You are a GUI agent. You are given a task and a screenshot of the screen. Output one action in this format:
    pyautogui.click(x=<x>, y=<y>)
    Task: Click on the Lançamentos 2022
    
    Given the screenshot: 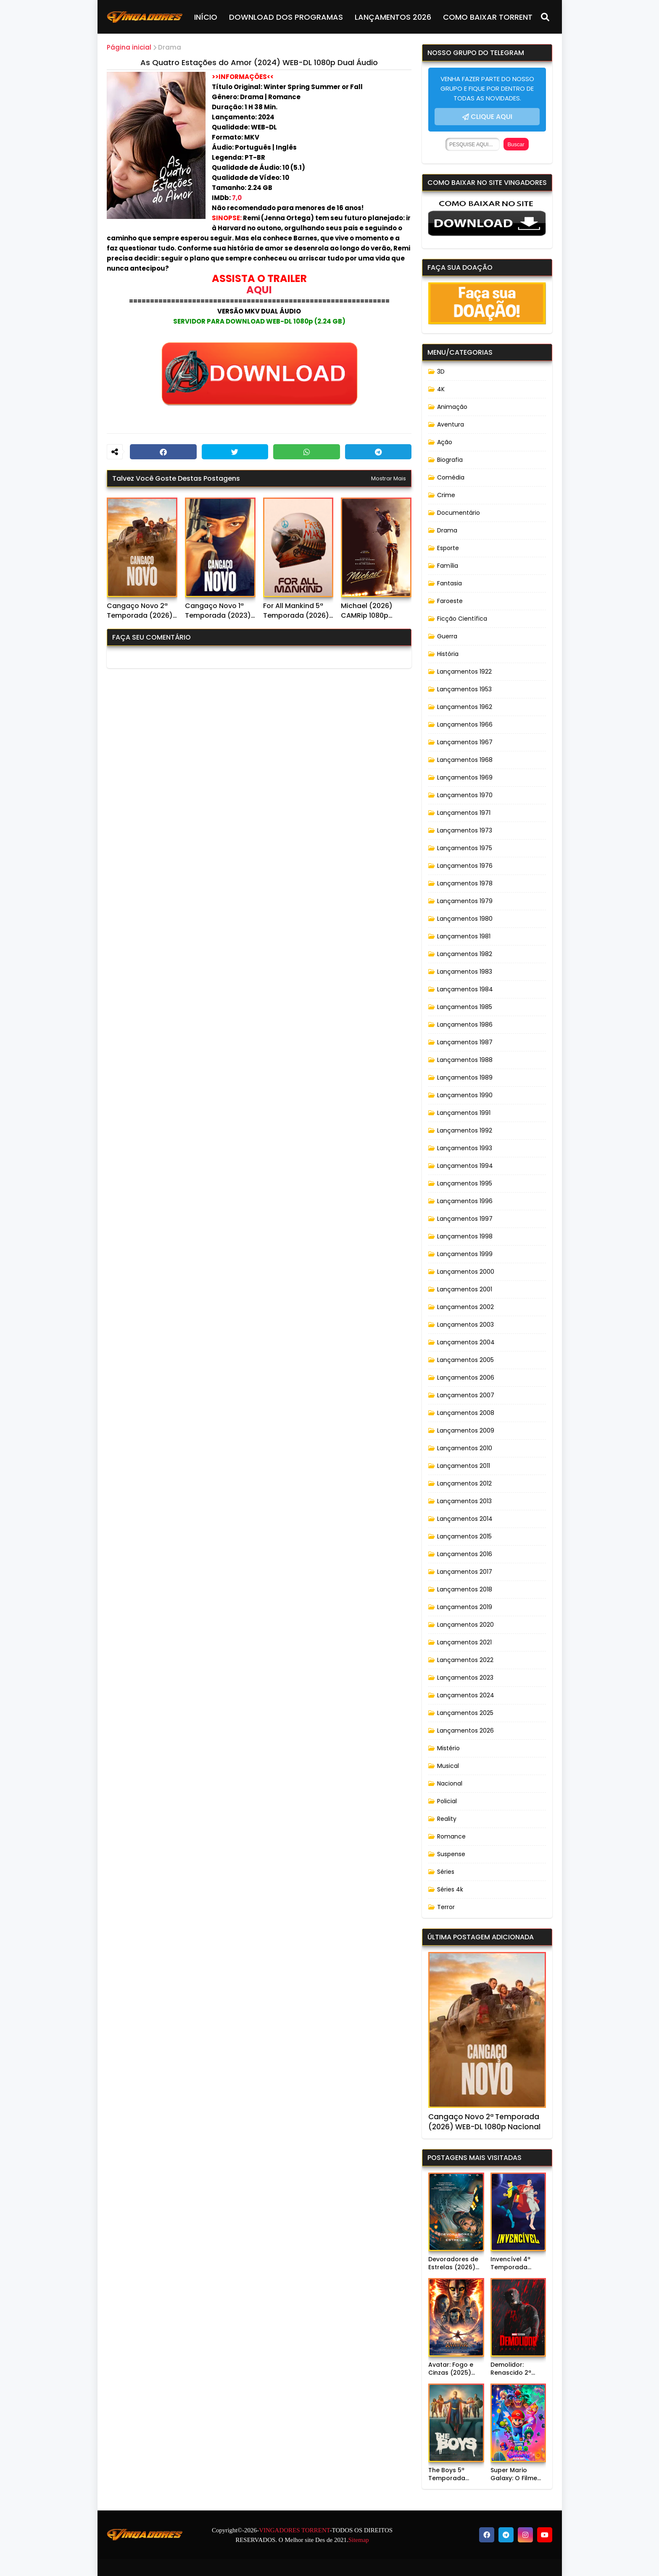 What is the action you would take?
    pyautogui.click(x=465, y=1660)
    